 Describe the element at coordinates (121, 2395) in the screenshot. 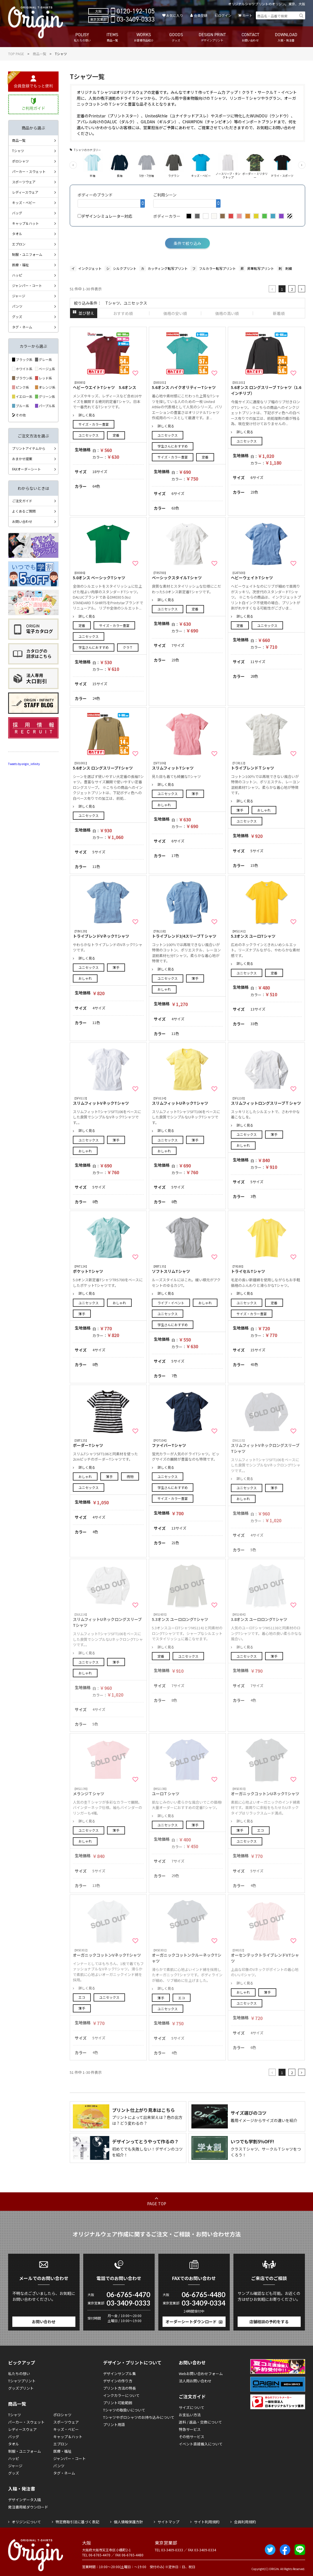

I see `インクカラーについて` at that location.